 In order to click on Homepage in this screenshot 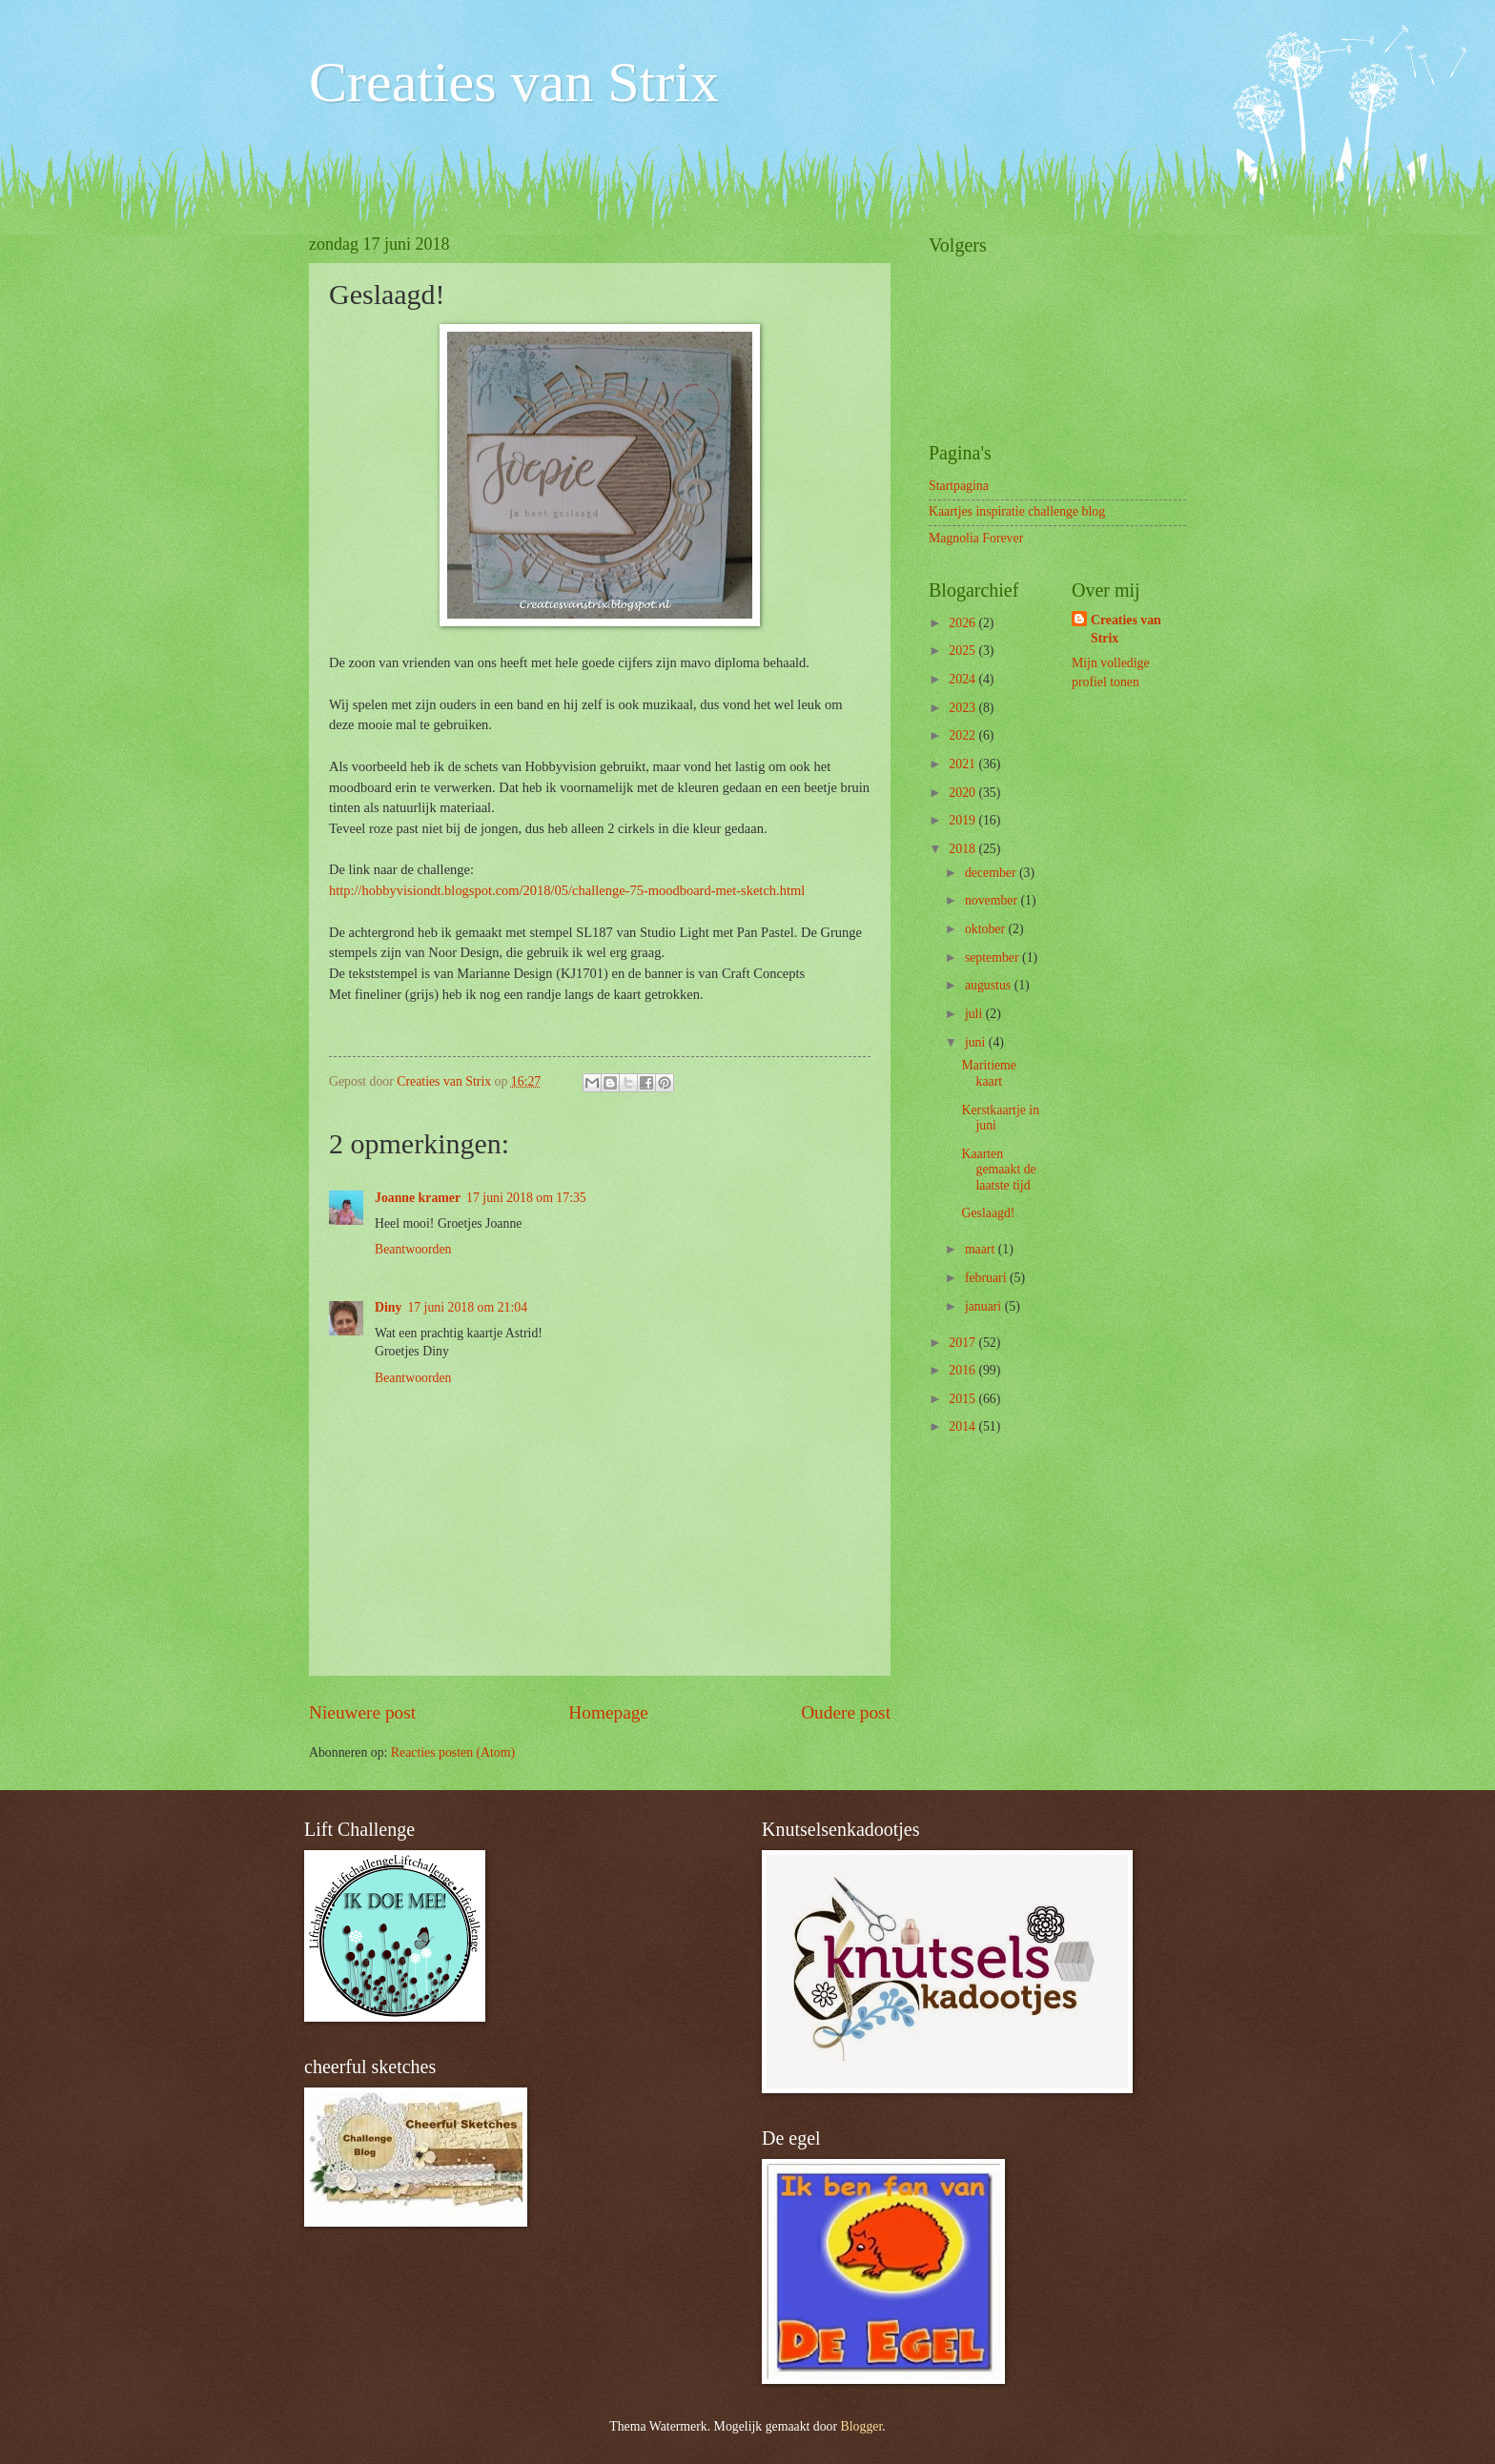, I will do `click(608, 1712)`.